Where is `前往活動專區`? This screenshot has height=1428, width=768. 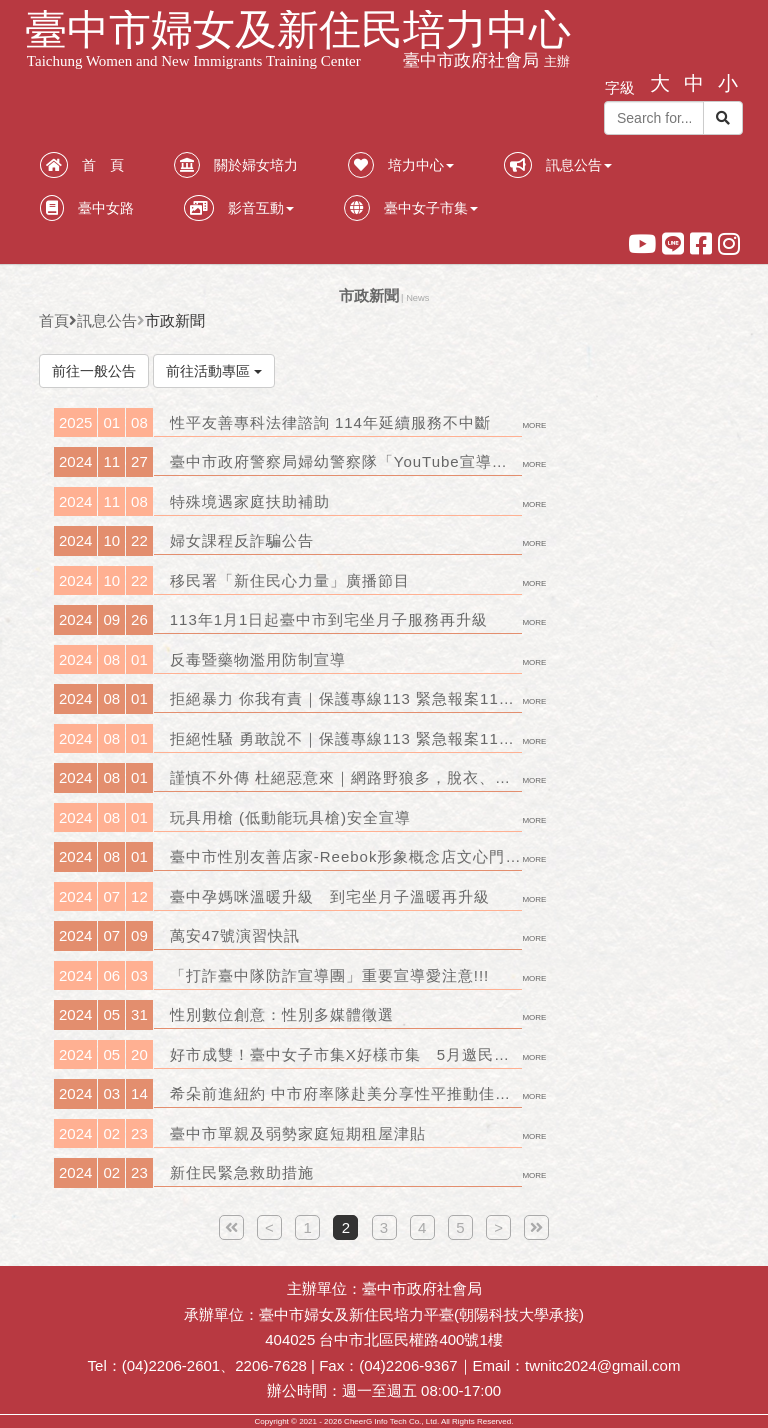
前往活動專區 is located at coordinates (214, 371).